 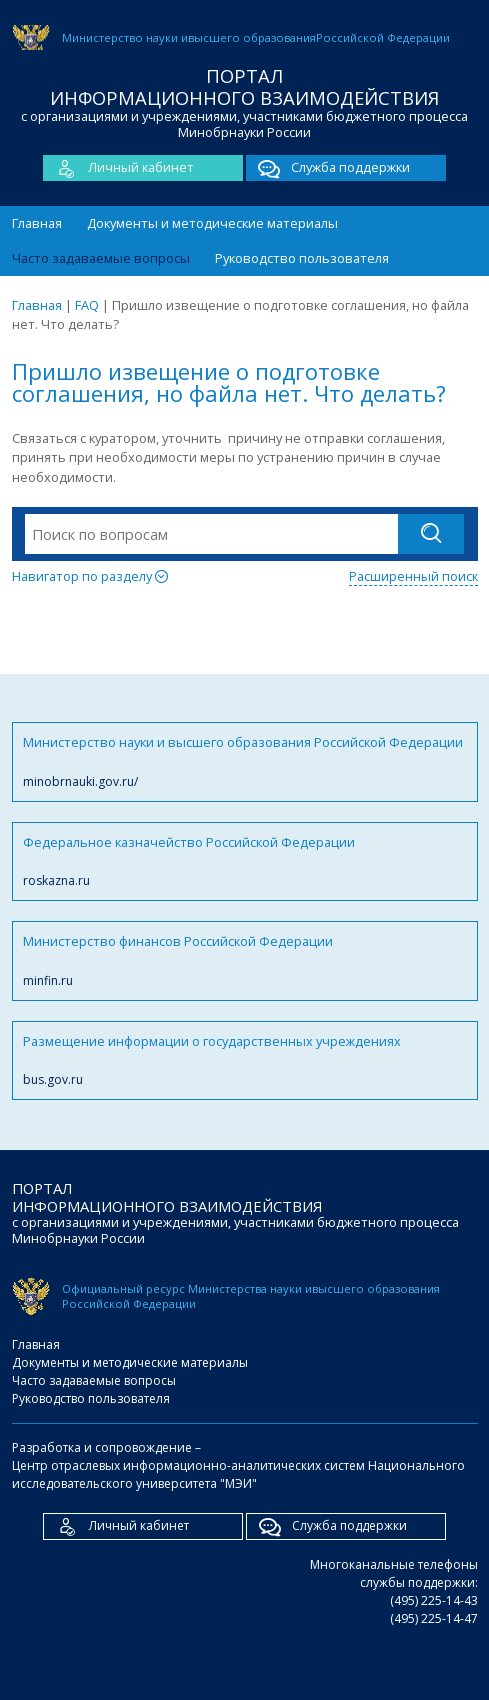 I want to click on Размещение информации о государственных учреждениях, so click(x=245, y=1060).